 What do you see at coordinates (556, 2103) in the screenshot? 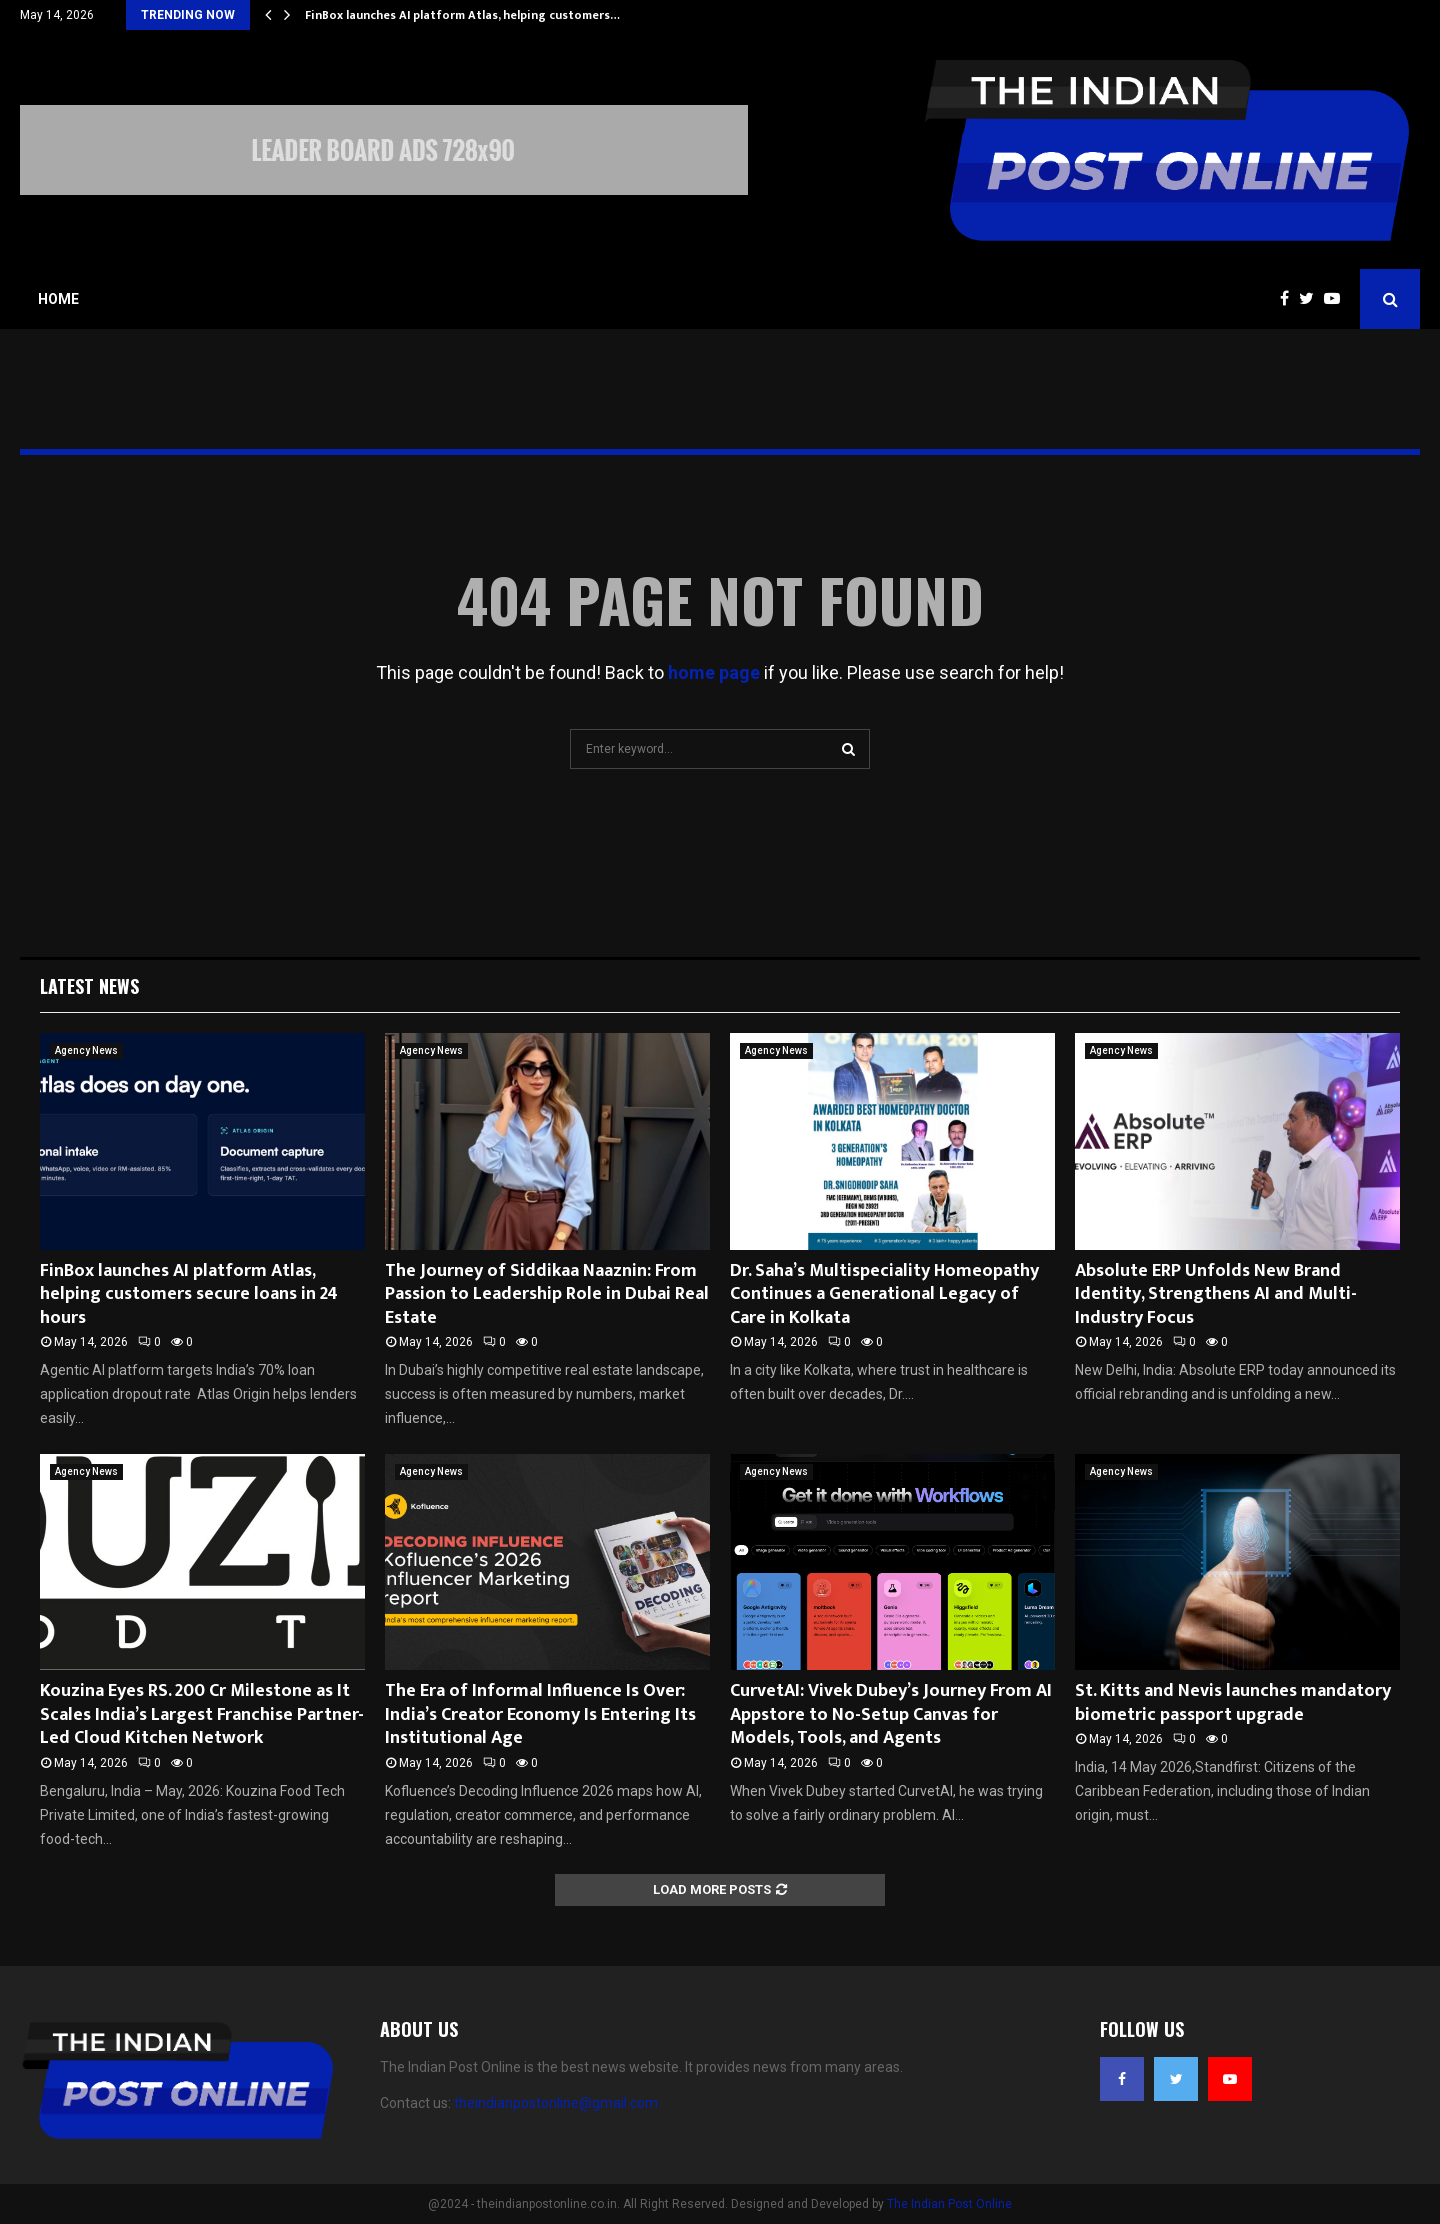
I see `theindianpostonline@gmail.com` at bounding box center [556, 2103].